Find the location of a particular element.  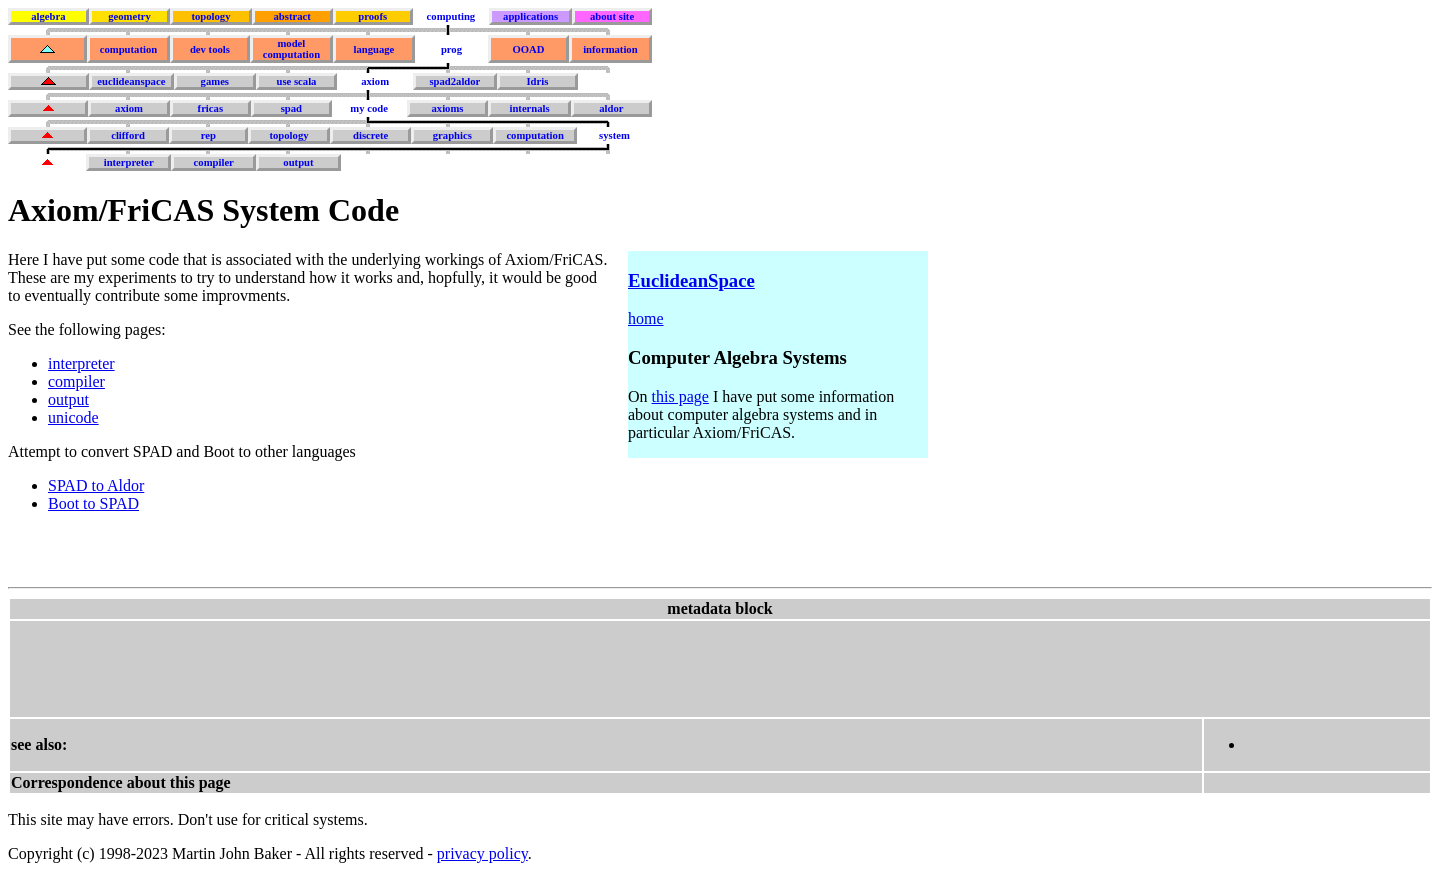

output is located at coordinates (298, 162).